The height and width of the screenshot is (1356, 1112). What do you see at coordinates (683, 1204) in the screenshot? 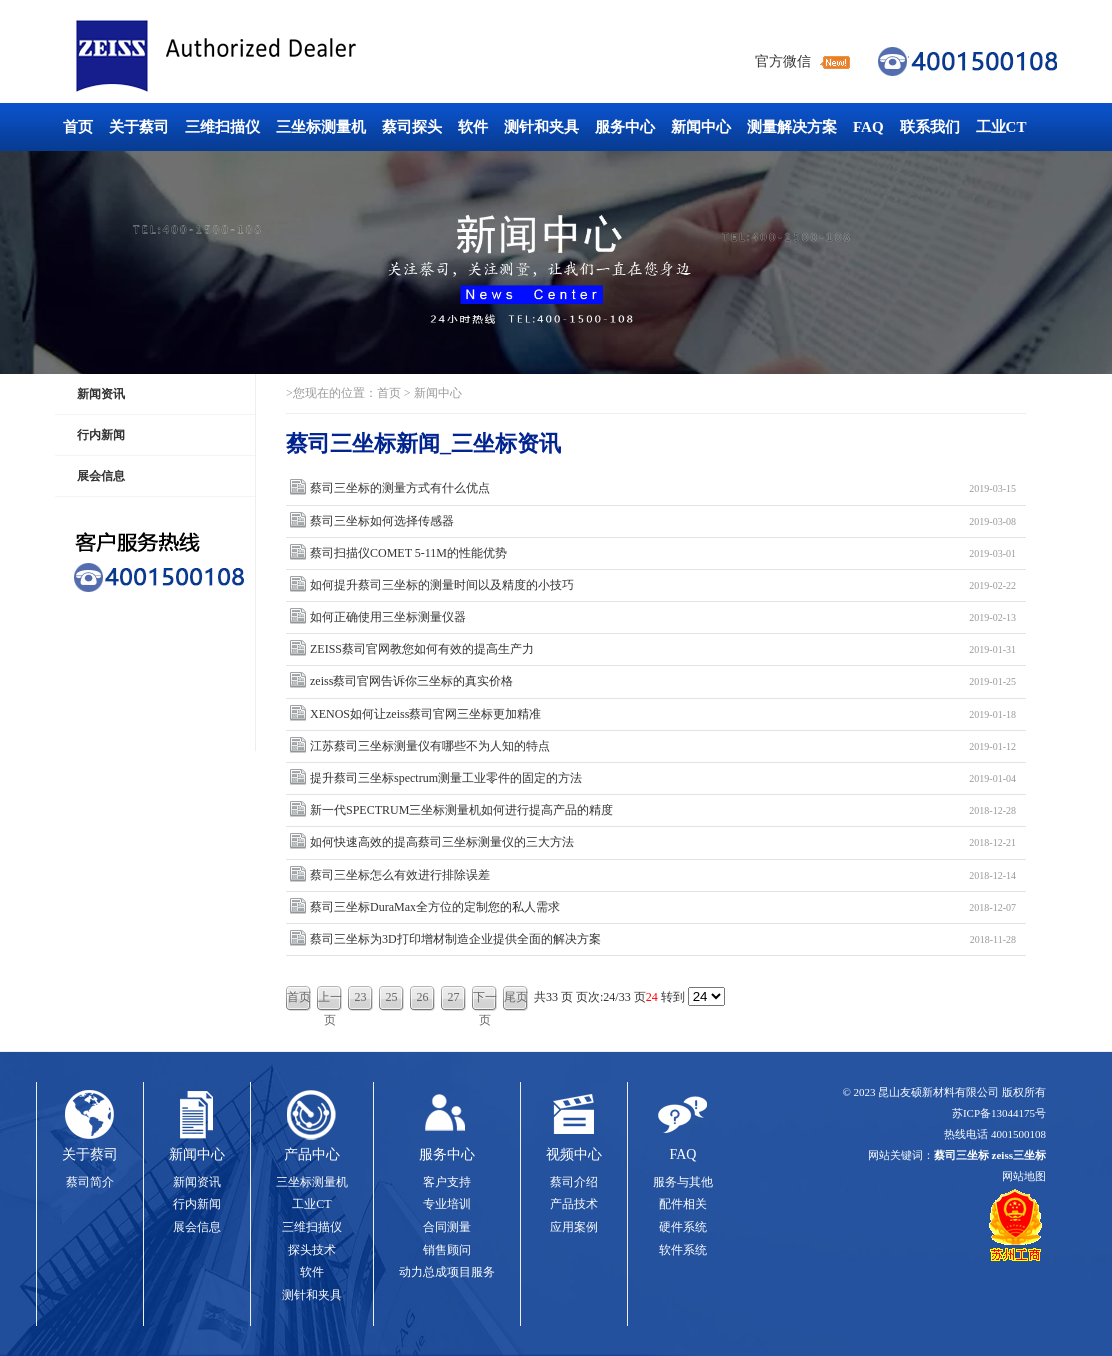
I see `配件相关` at bounding box center [683, 1204].